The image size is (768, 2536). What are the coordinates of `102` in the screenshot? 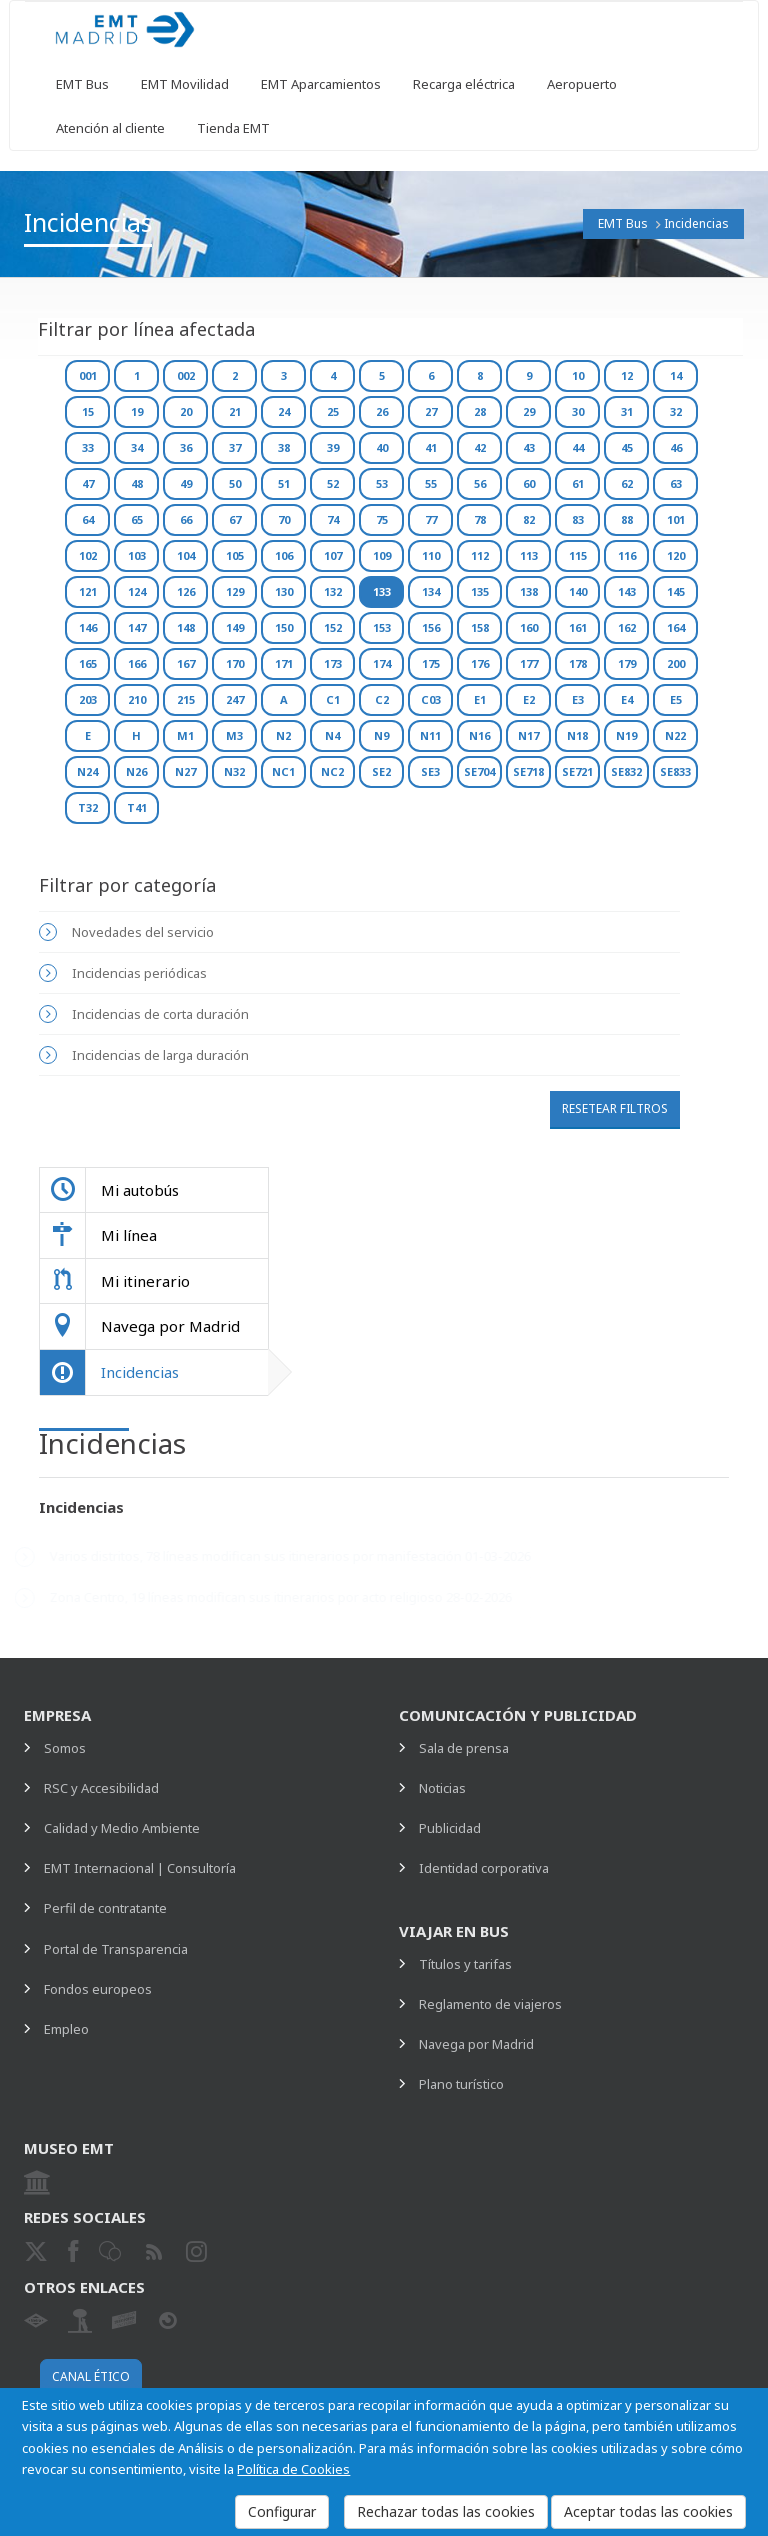 It's located at (88, 555).